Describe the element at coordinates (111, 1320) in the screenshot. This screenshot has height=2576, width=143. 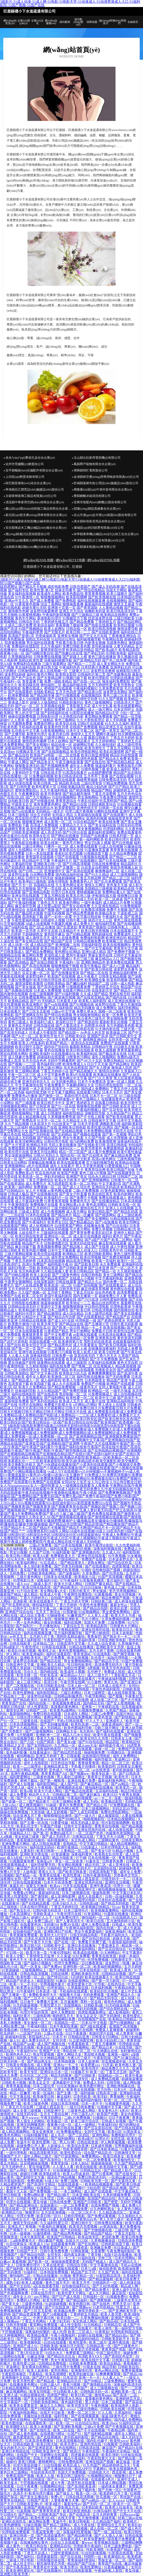
I see `国产老师自慰喷水` at that location.